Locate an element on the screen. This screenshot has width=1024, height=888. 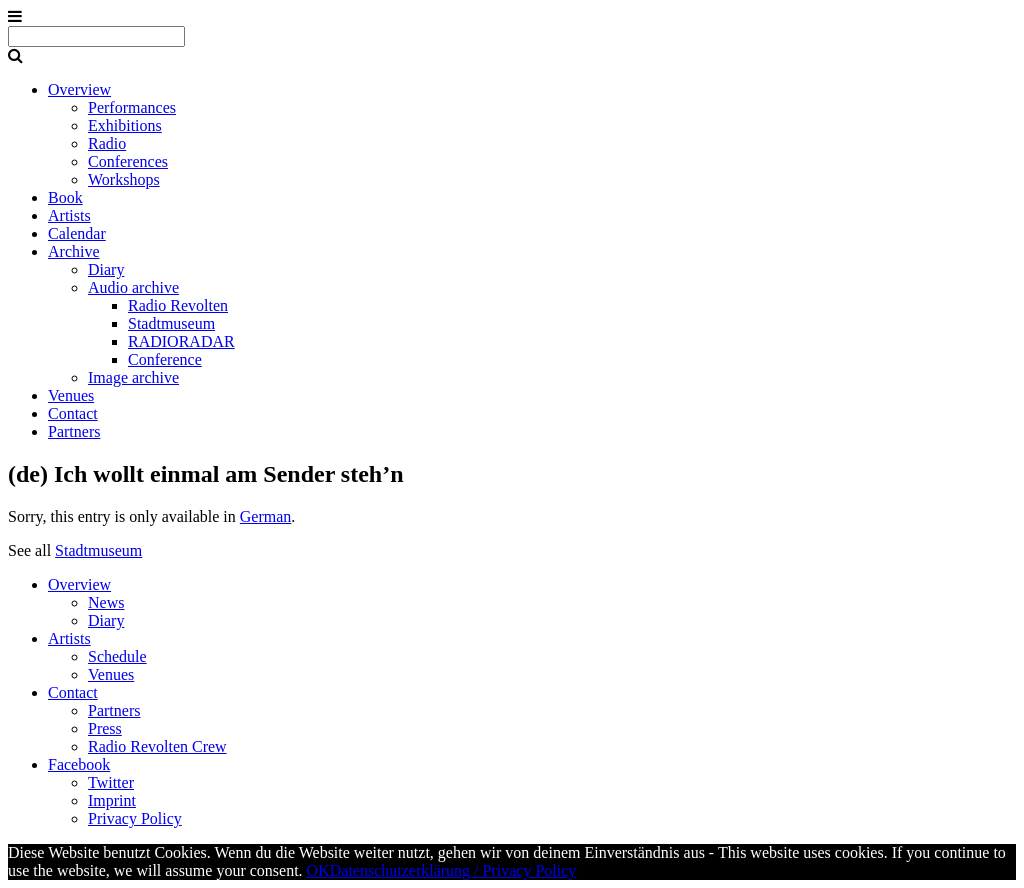
Partners is located at coordinates (74, 431).